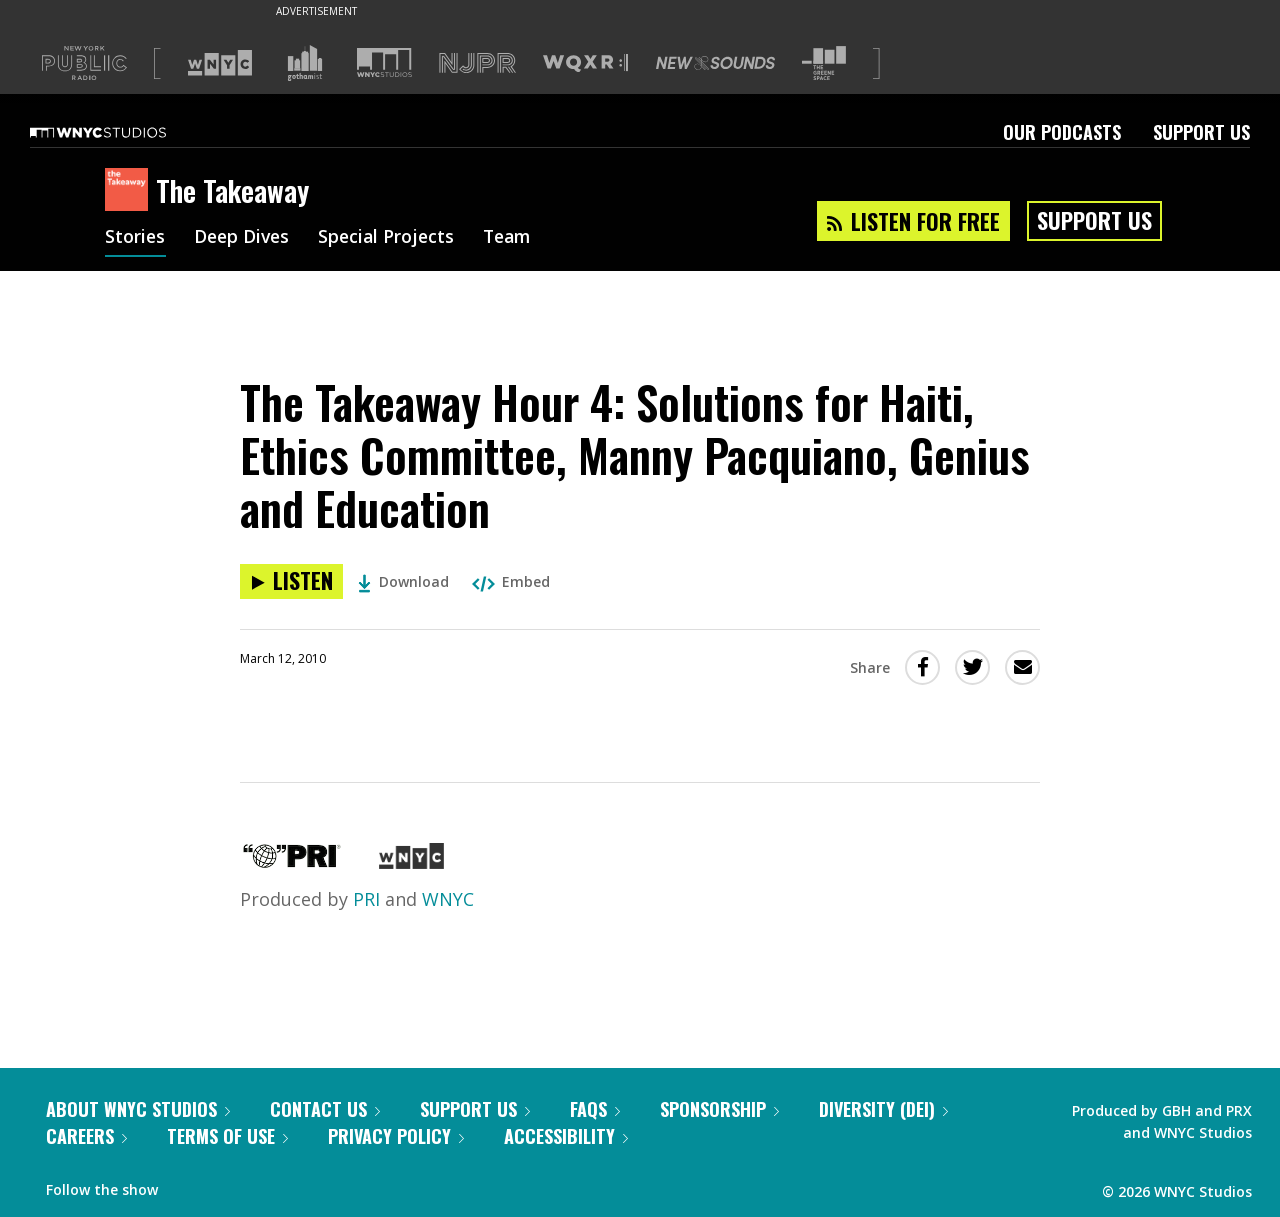  I want to click on Support Us, so click(1201, 132).